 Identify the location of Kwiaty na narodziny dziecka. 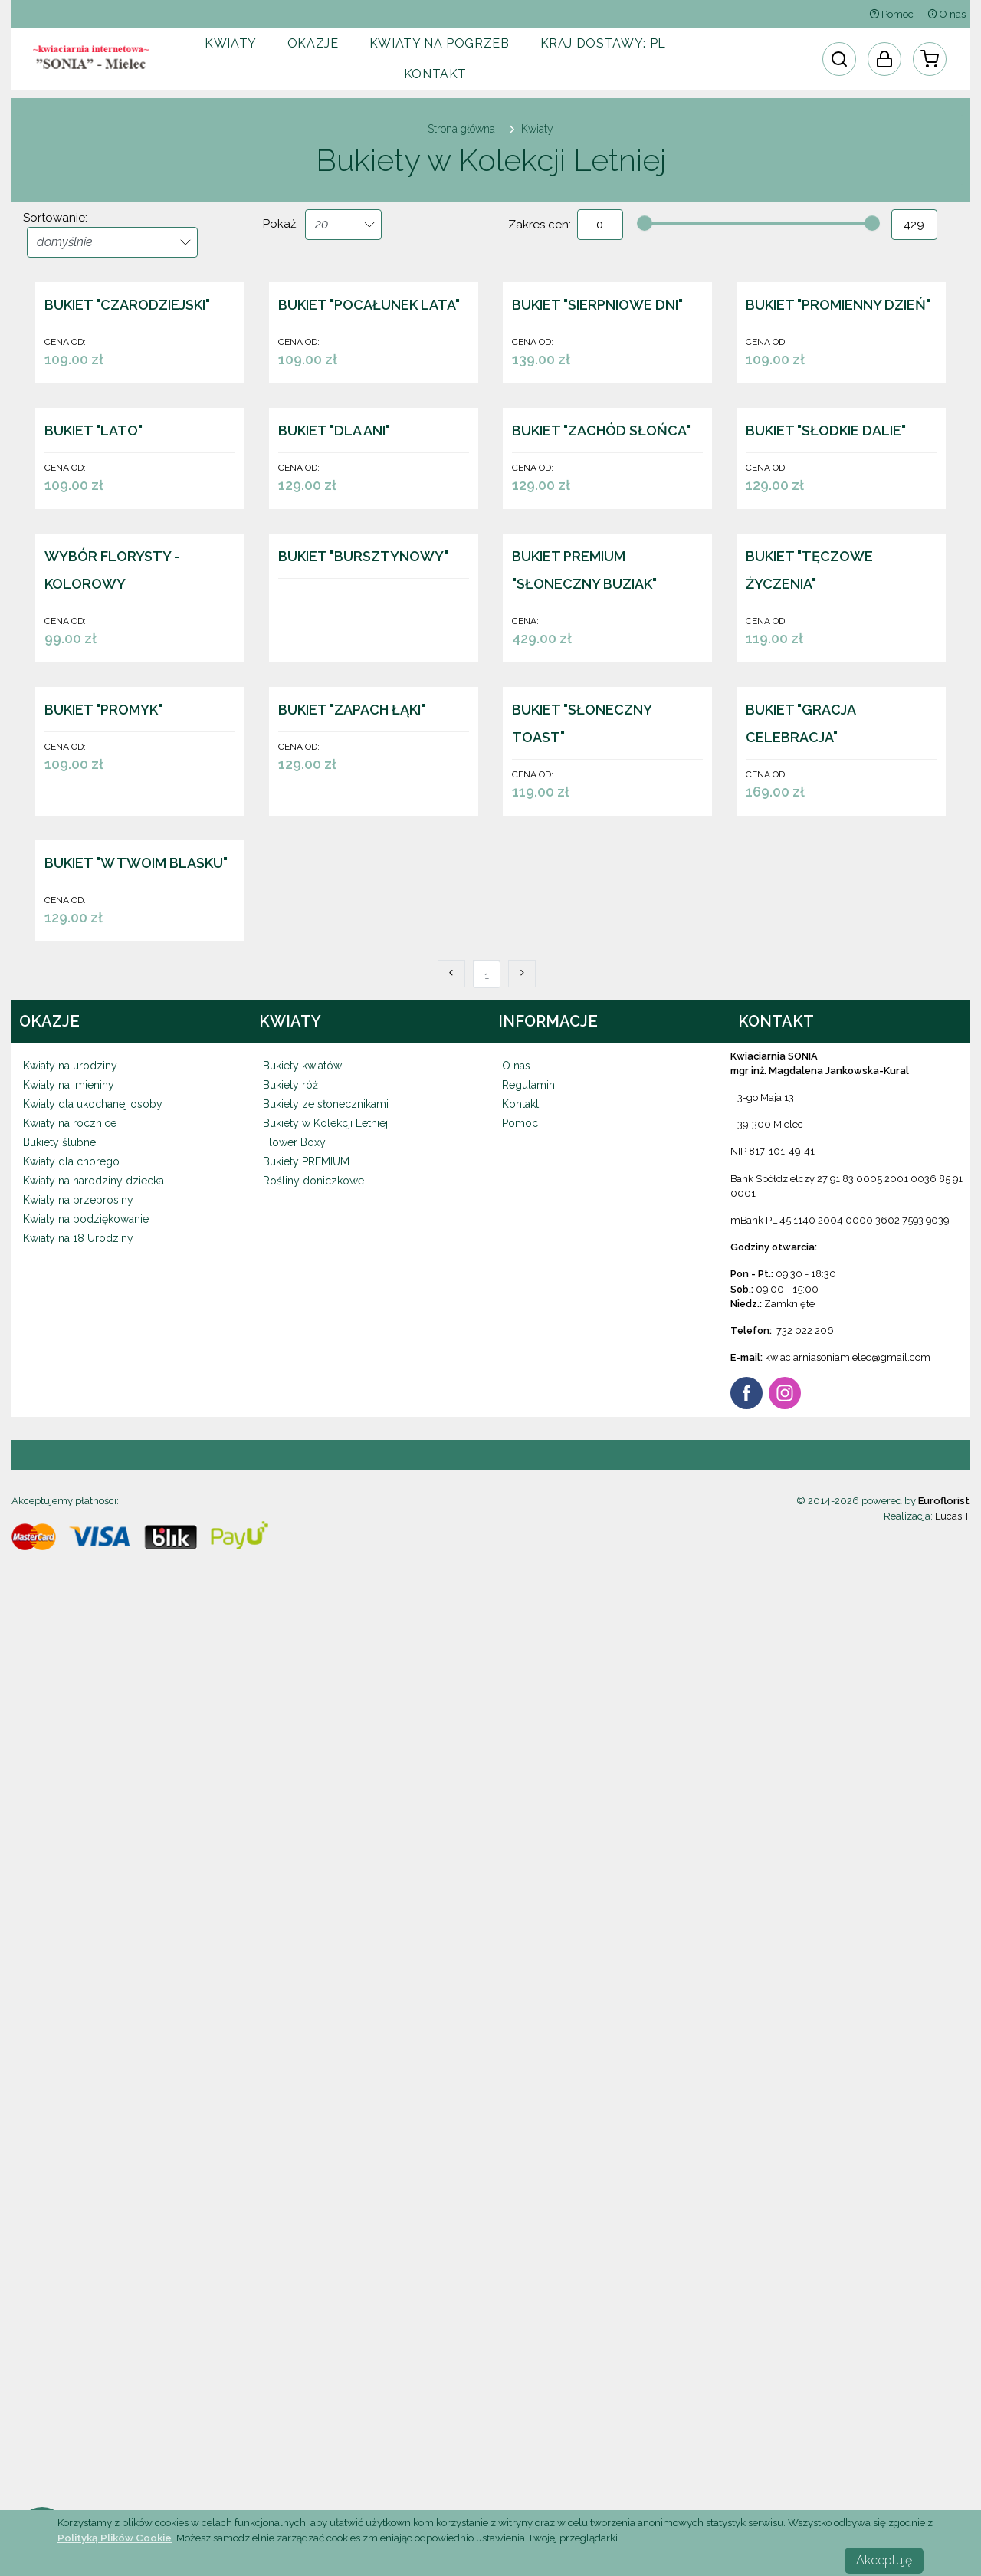
(93, 2135).